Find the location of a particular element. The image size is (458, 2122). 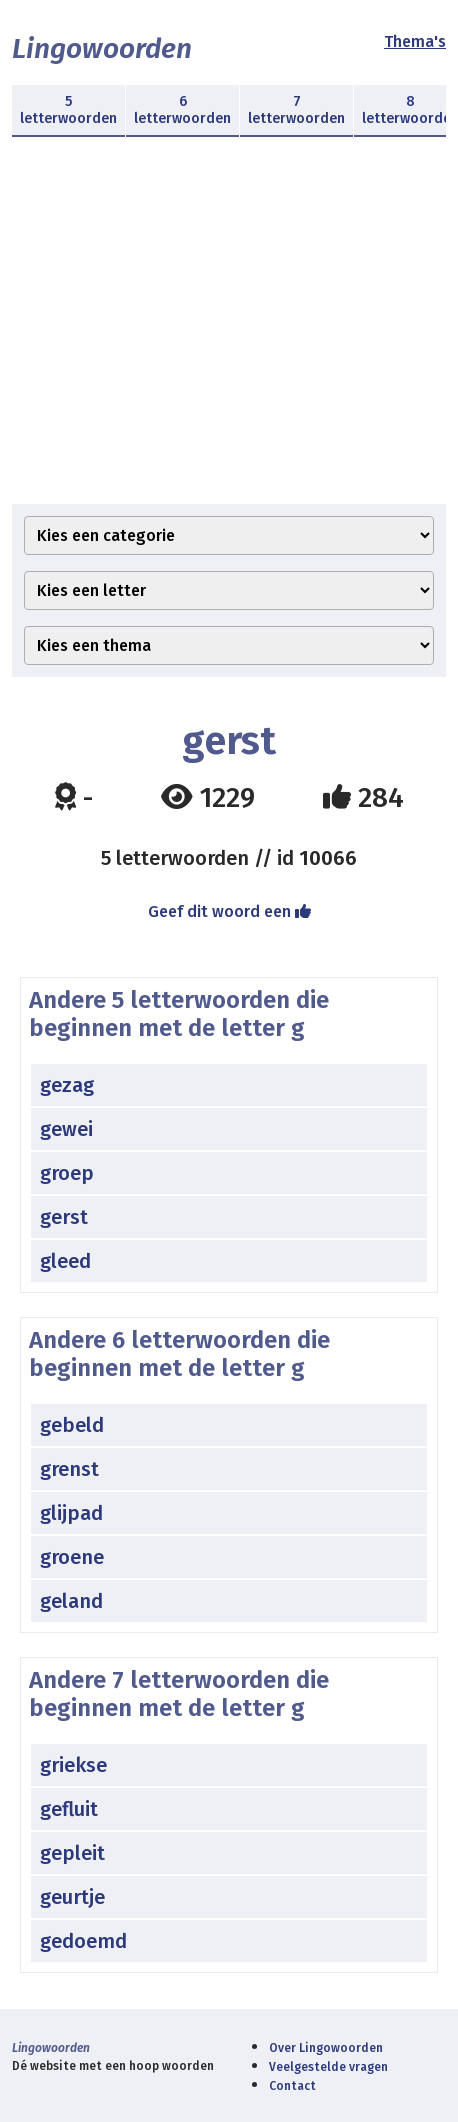

Contact is located at coordinates (292, 2086).